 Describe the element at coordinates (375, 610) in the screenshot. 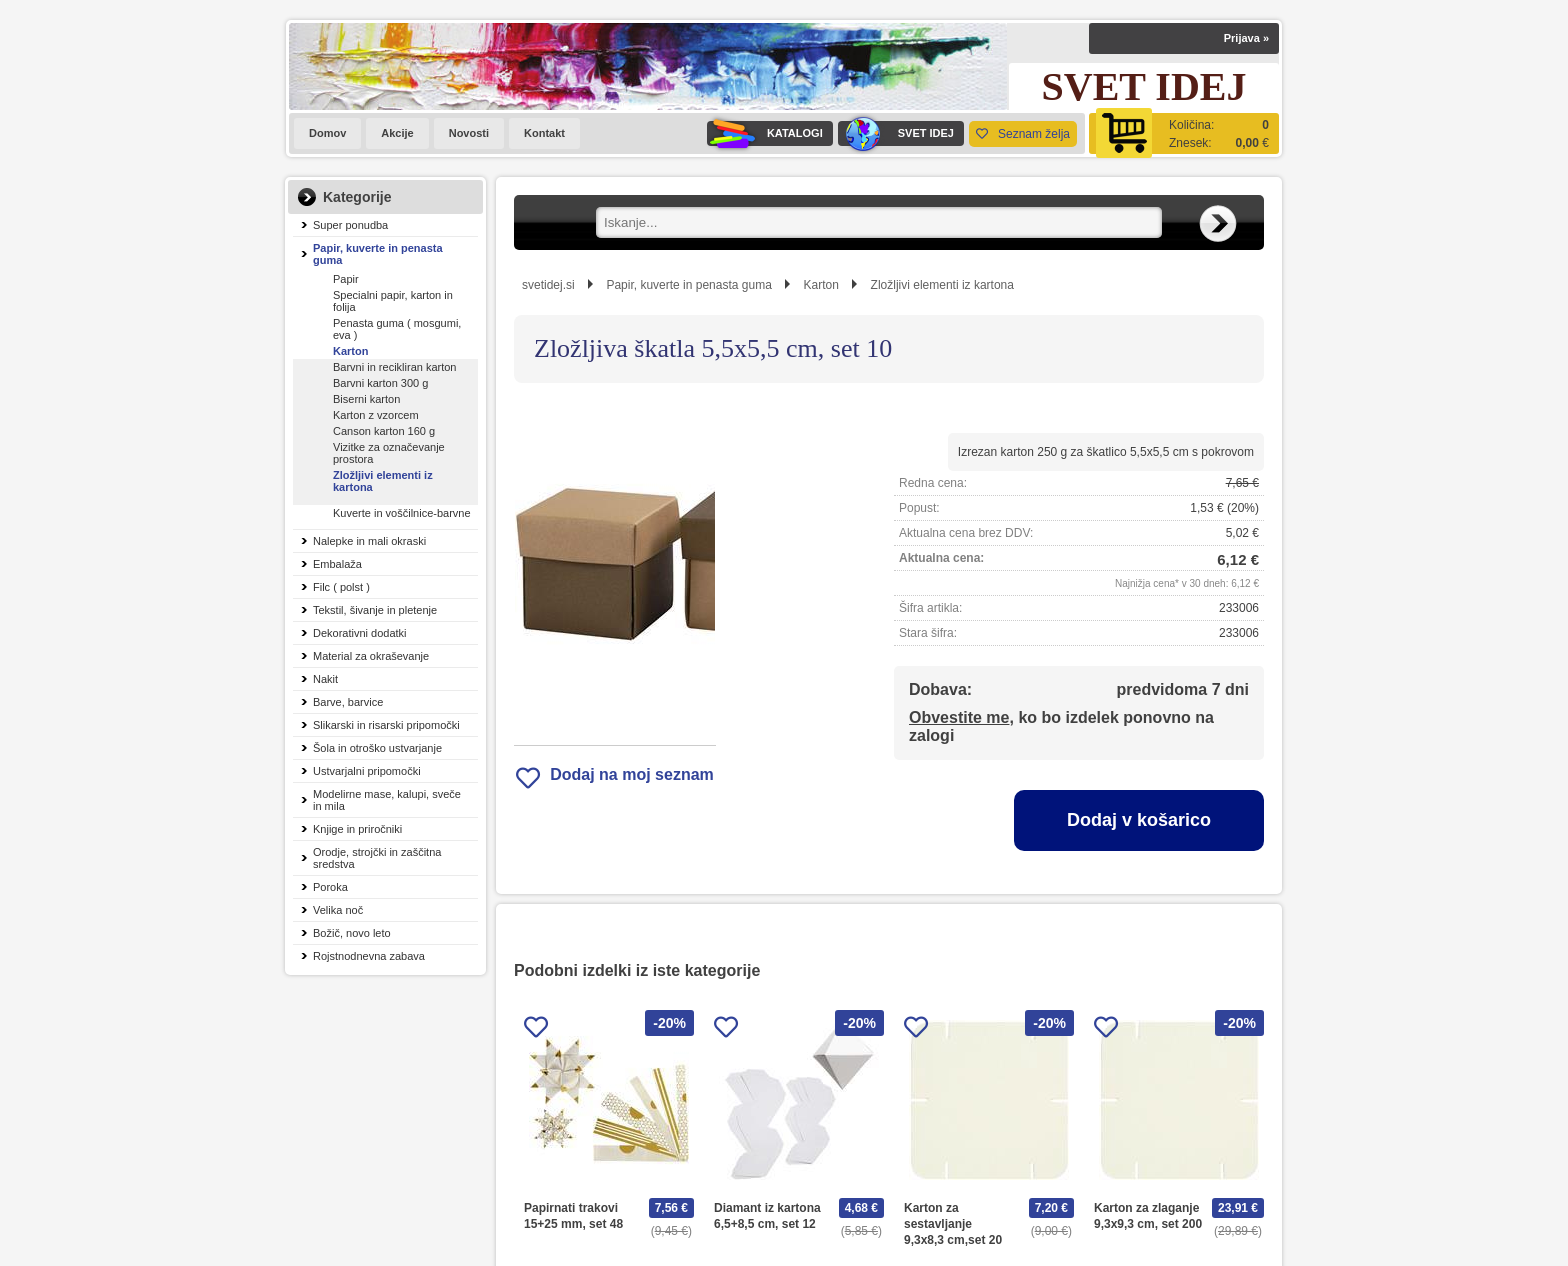

I see `Tekstil, šivanje in pletenje` at that location.